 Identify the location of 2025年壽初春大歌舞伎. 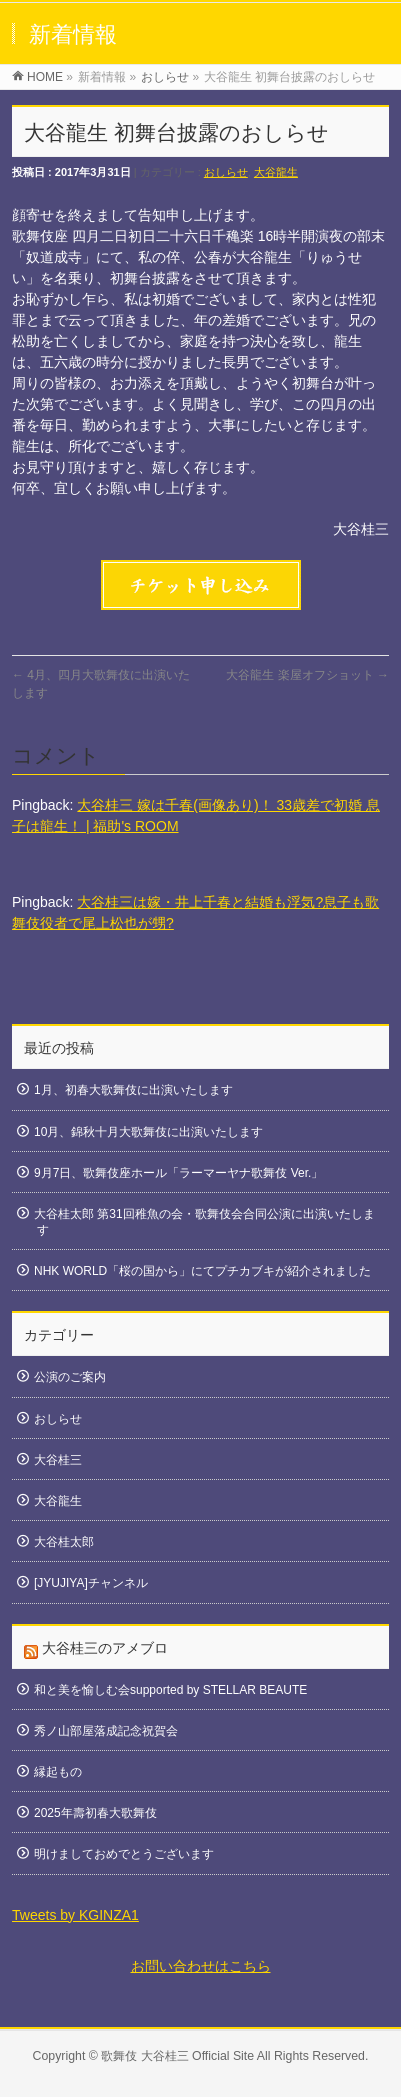
(95, 1813).